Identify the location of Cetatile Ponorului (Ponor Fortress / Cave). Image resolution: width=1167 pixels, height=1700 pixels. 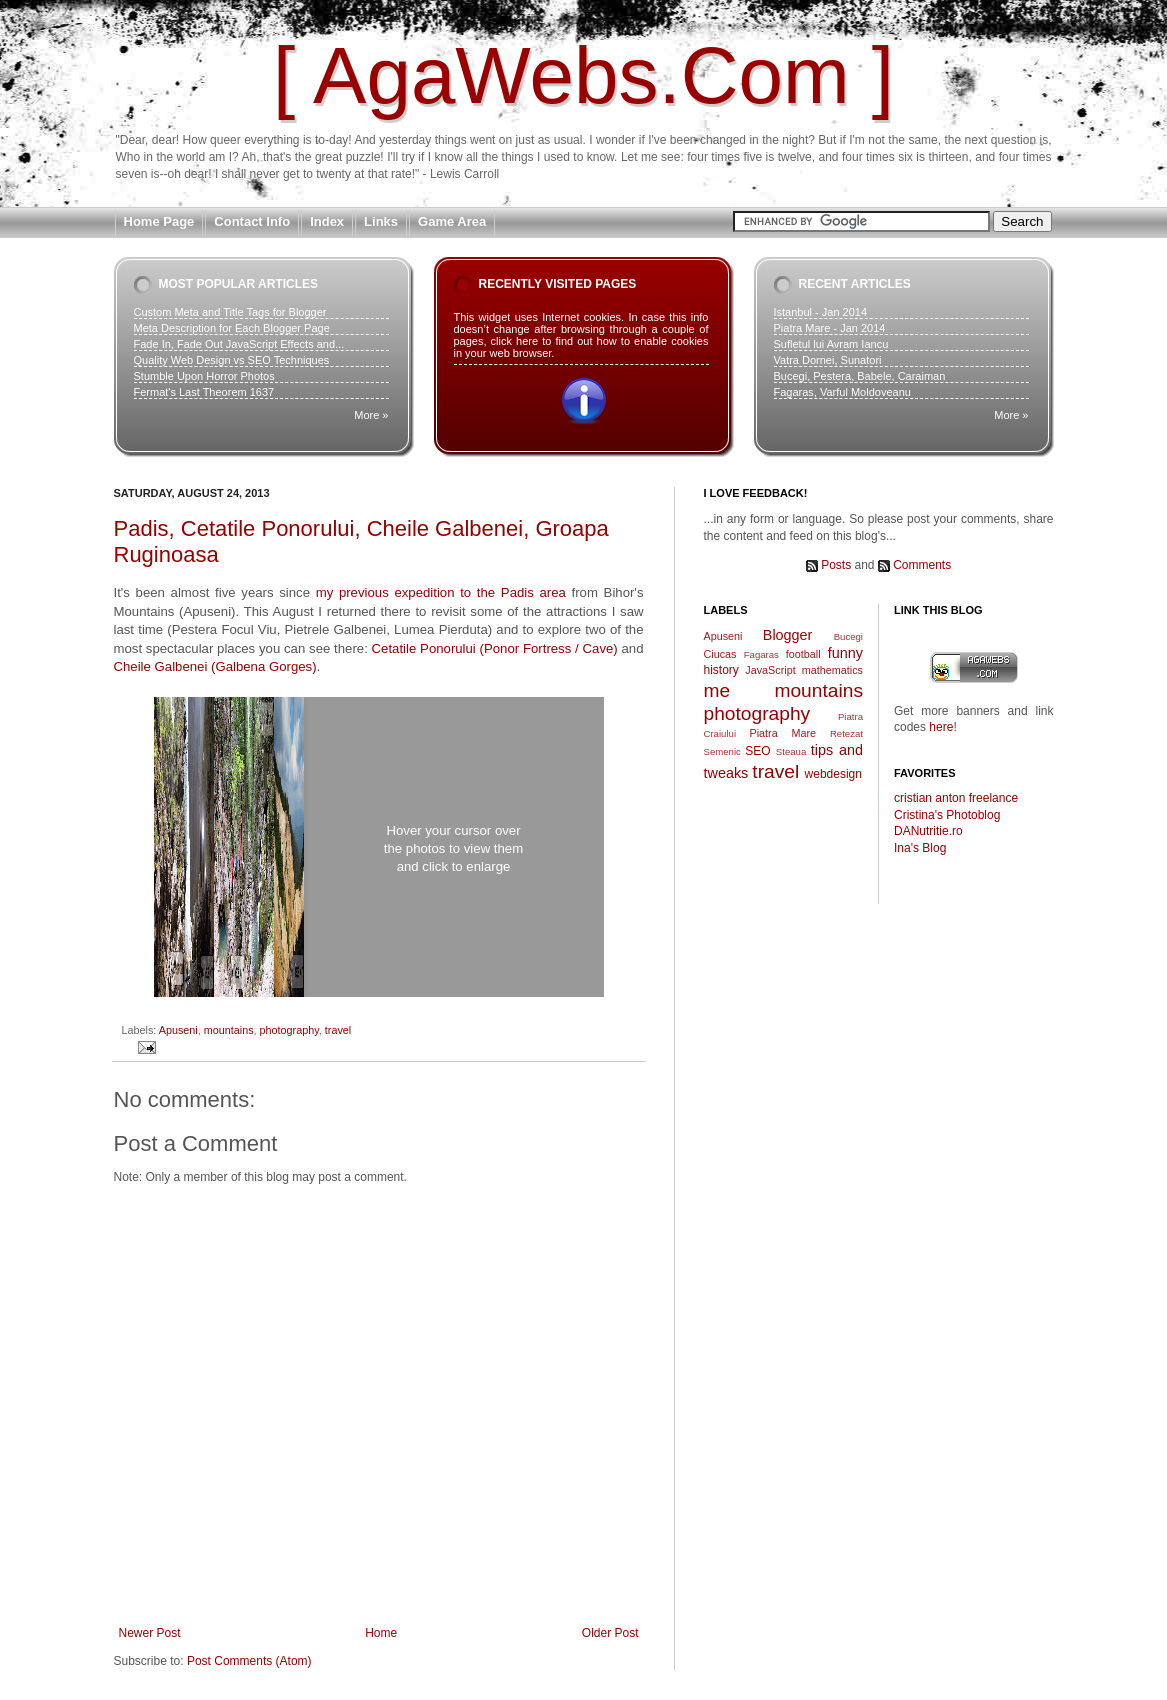
(495, 648).